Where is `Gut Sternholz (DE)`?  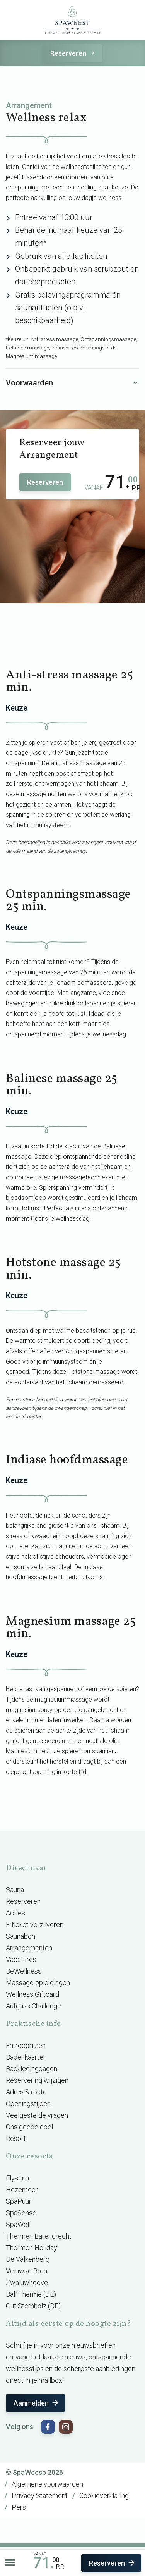 Gut Sternholz (DE) is located at coordinates (33, 2306).